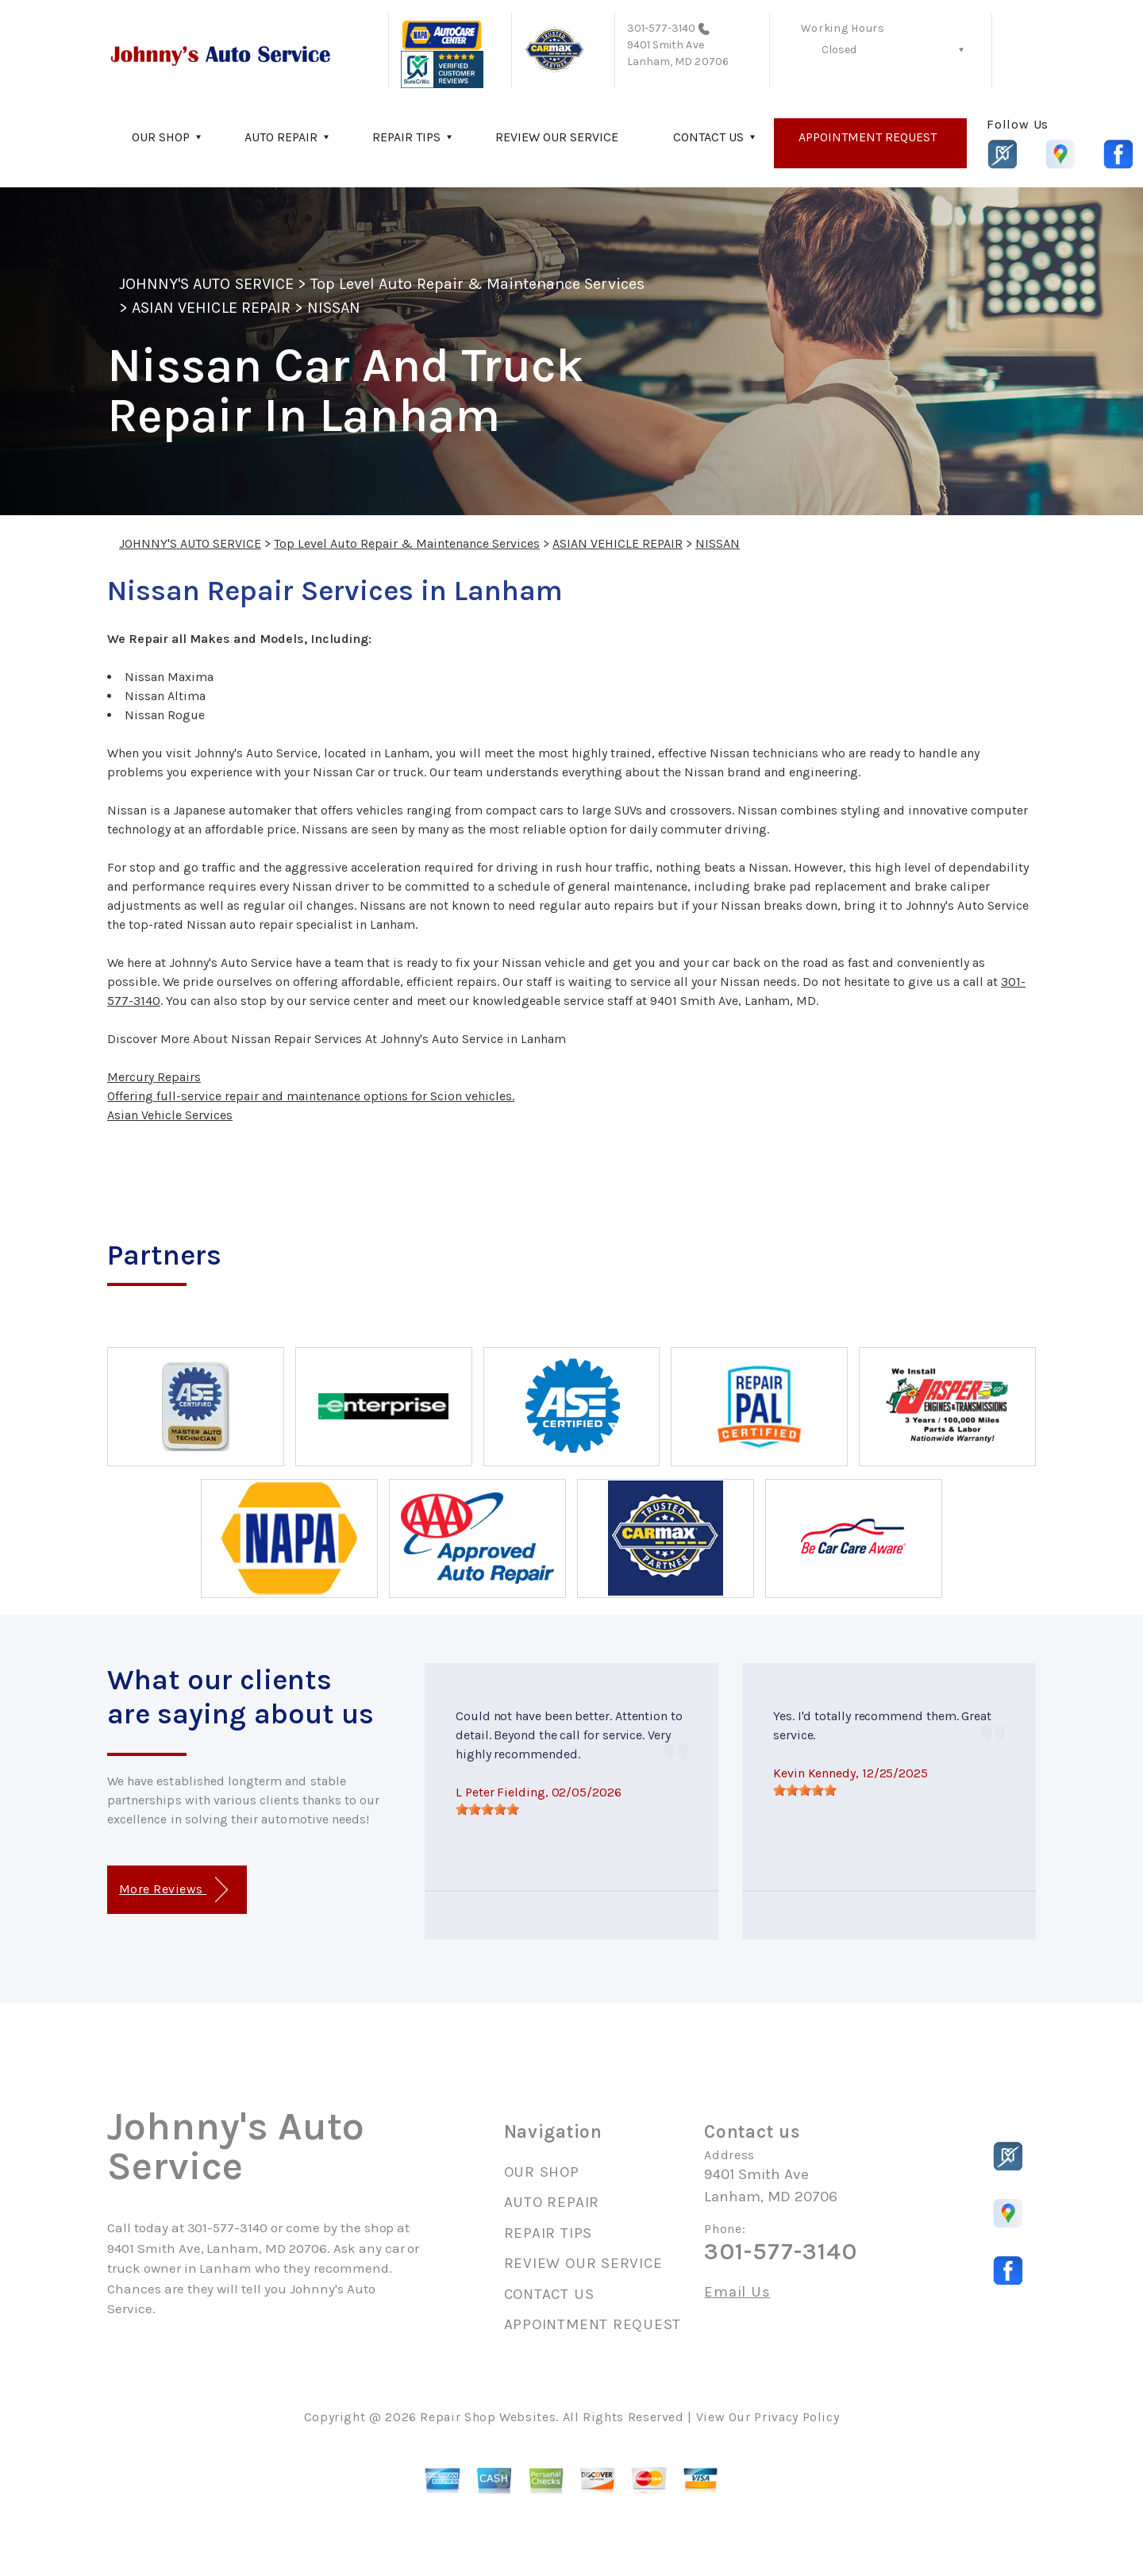 The image size is (1143, 2576). I want to click on APPOINTMENT REQUEST, so click(868, 136).